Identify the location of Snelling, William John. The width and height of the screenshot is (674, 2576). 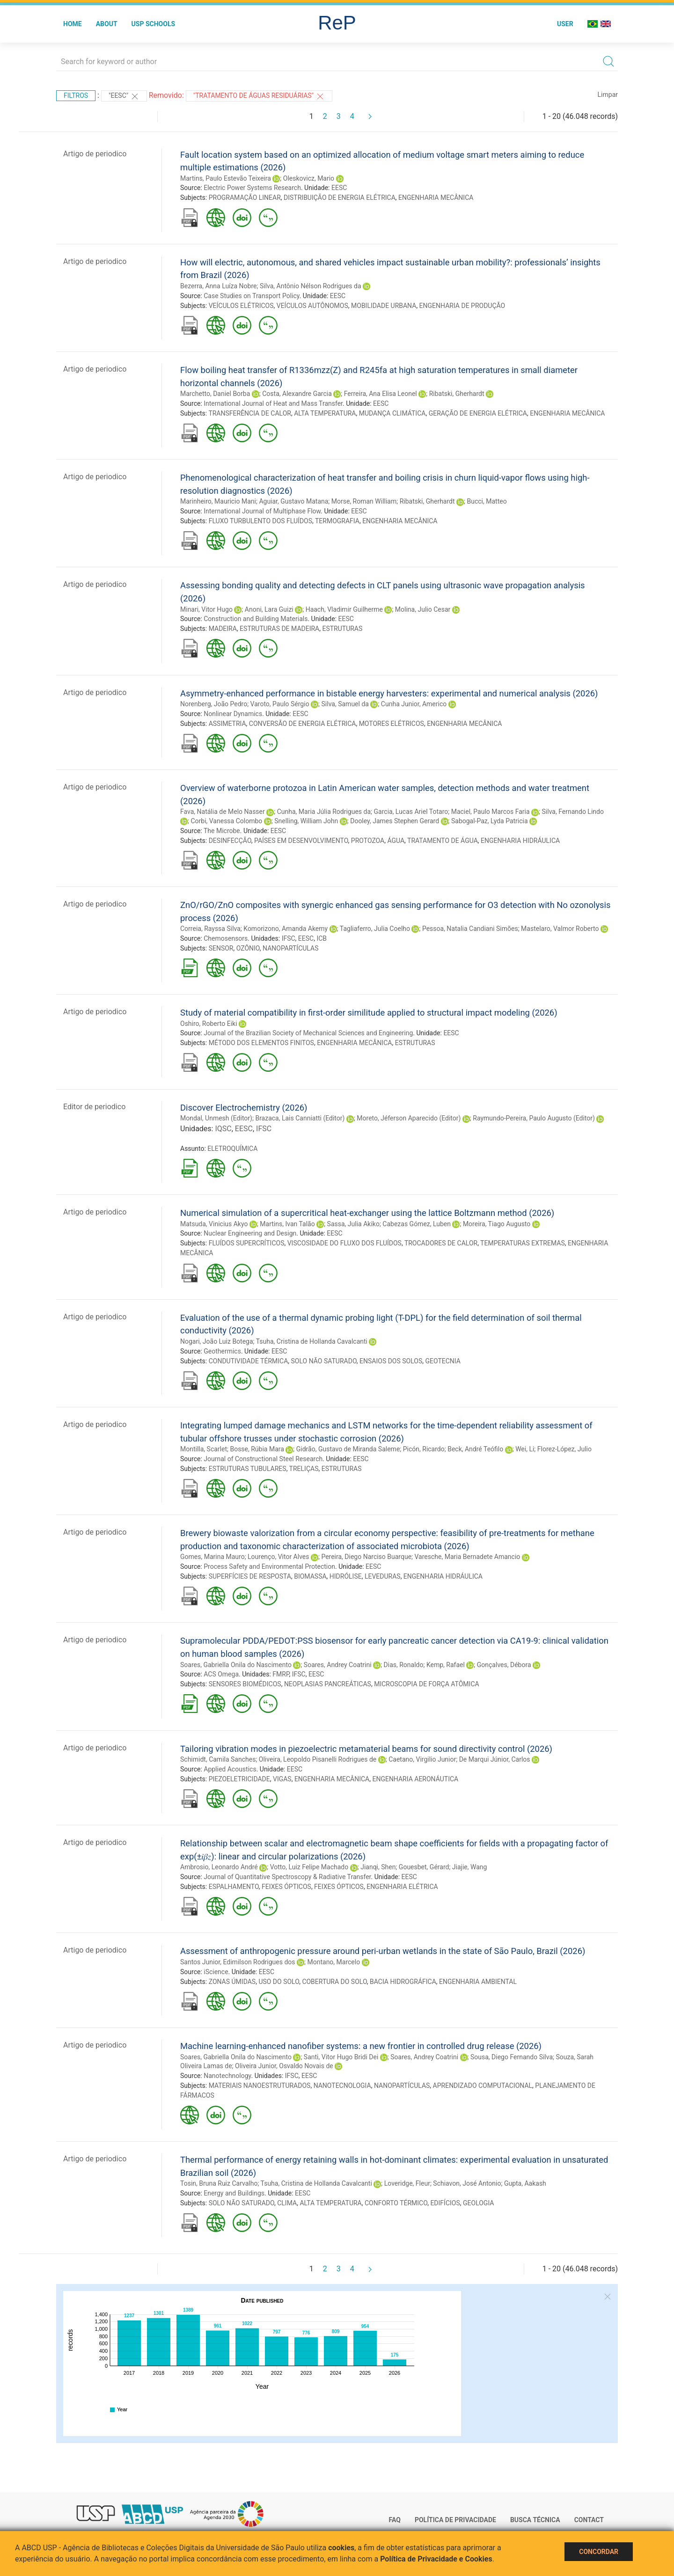
(306, 821).